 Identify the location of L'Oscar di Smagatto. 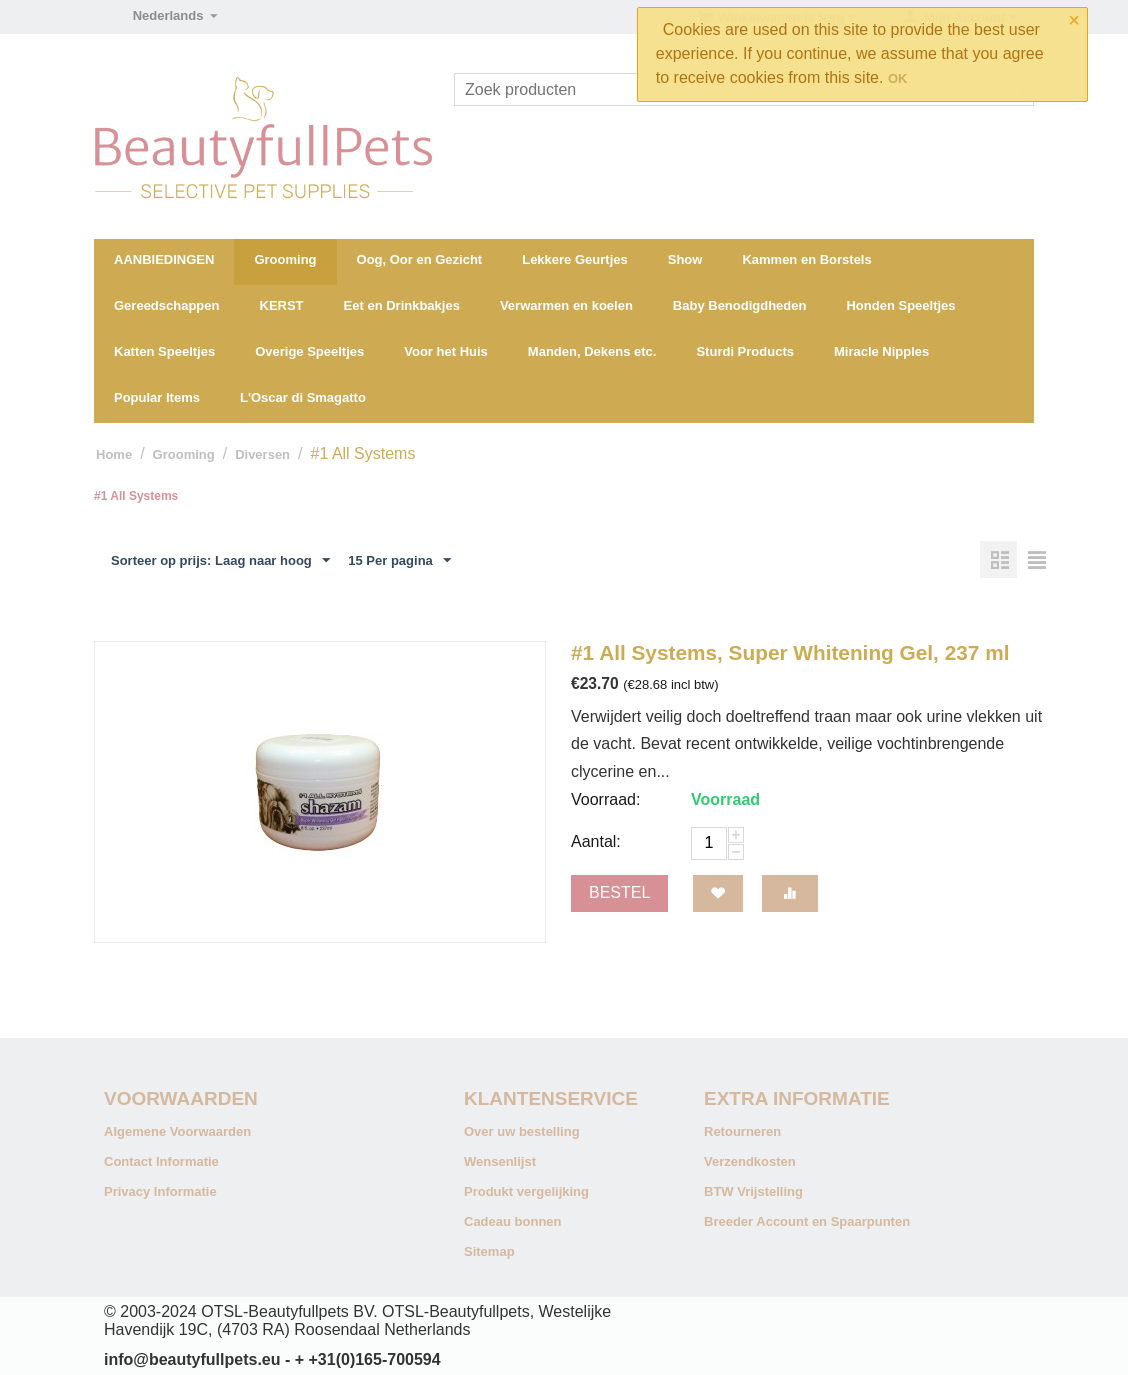
(303, 397).